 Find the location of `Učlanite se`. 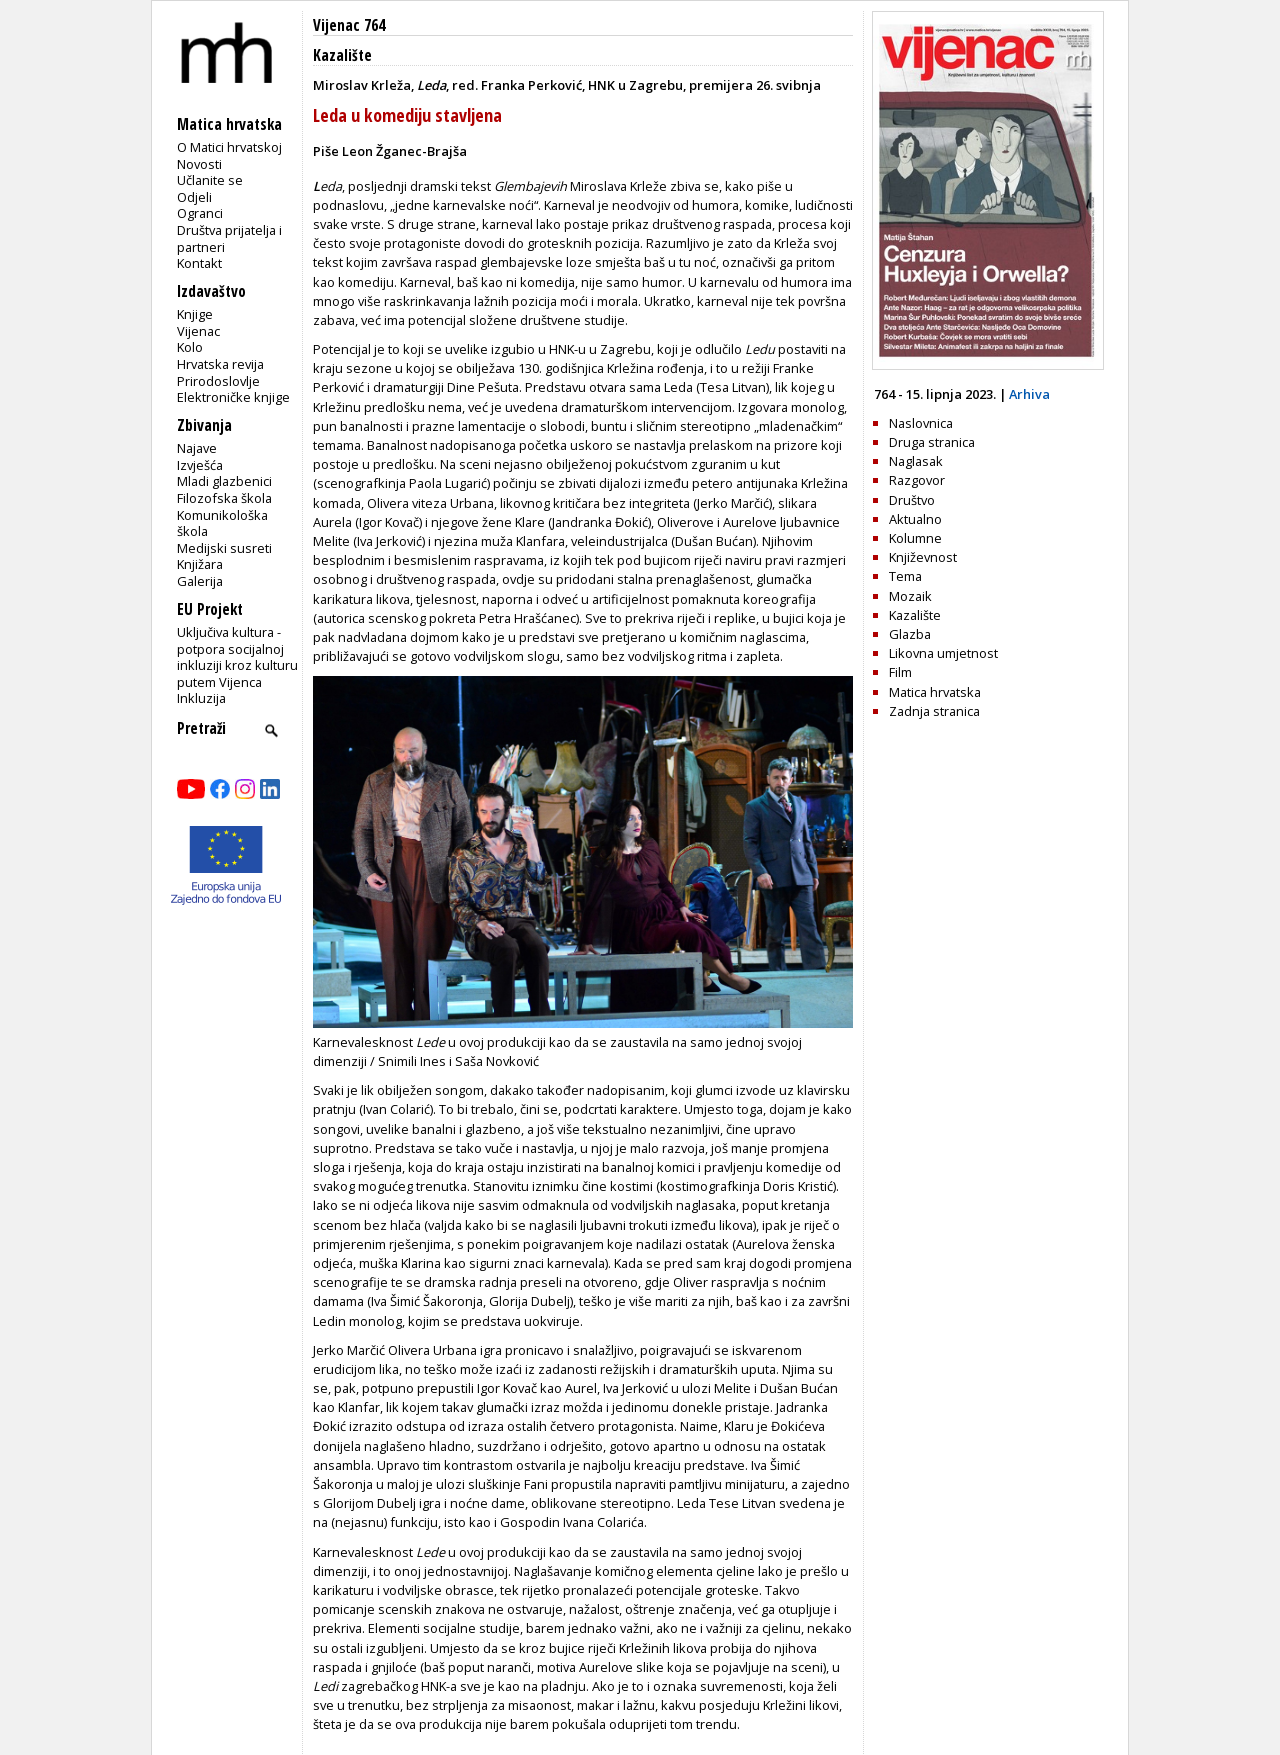

Učlanite se is located at coordinates (210, 180).